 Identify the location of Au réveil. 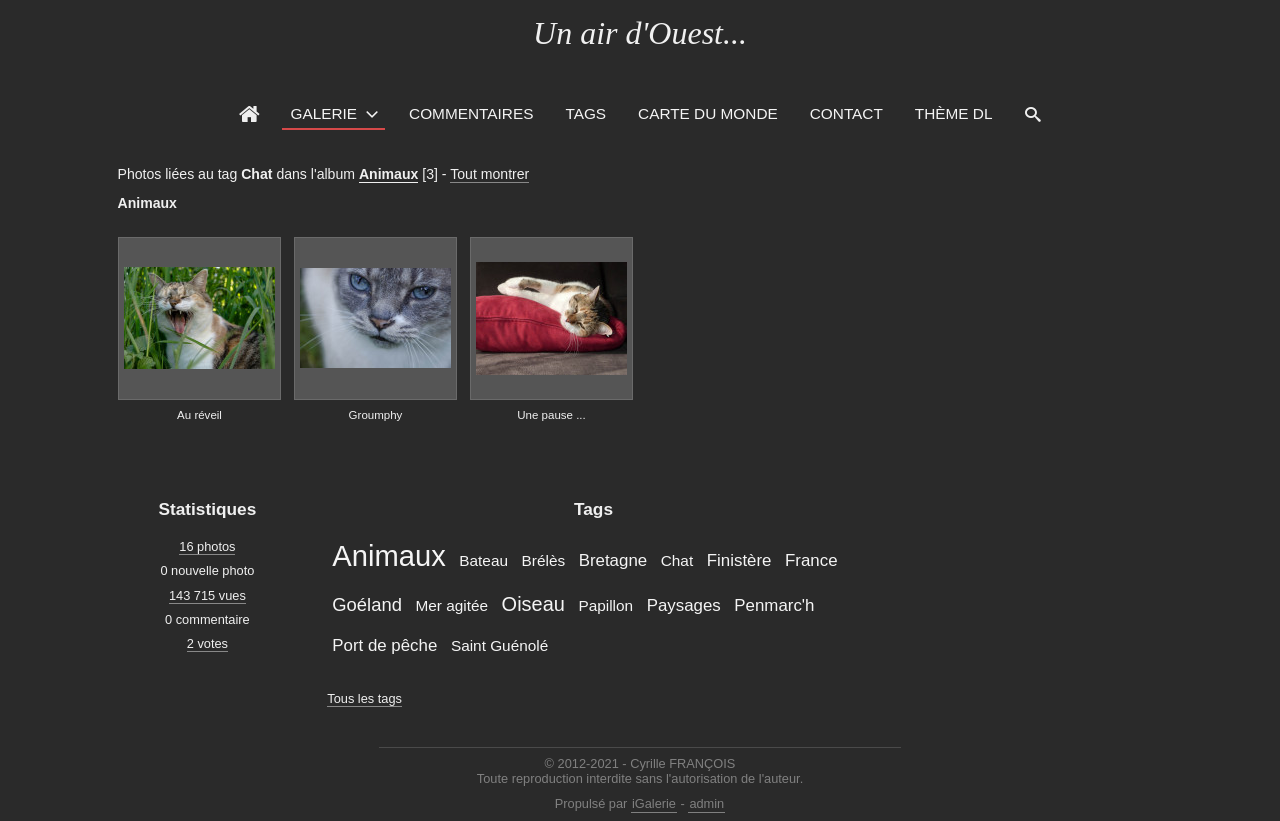
(199, 415).